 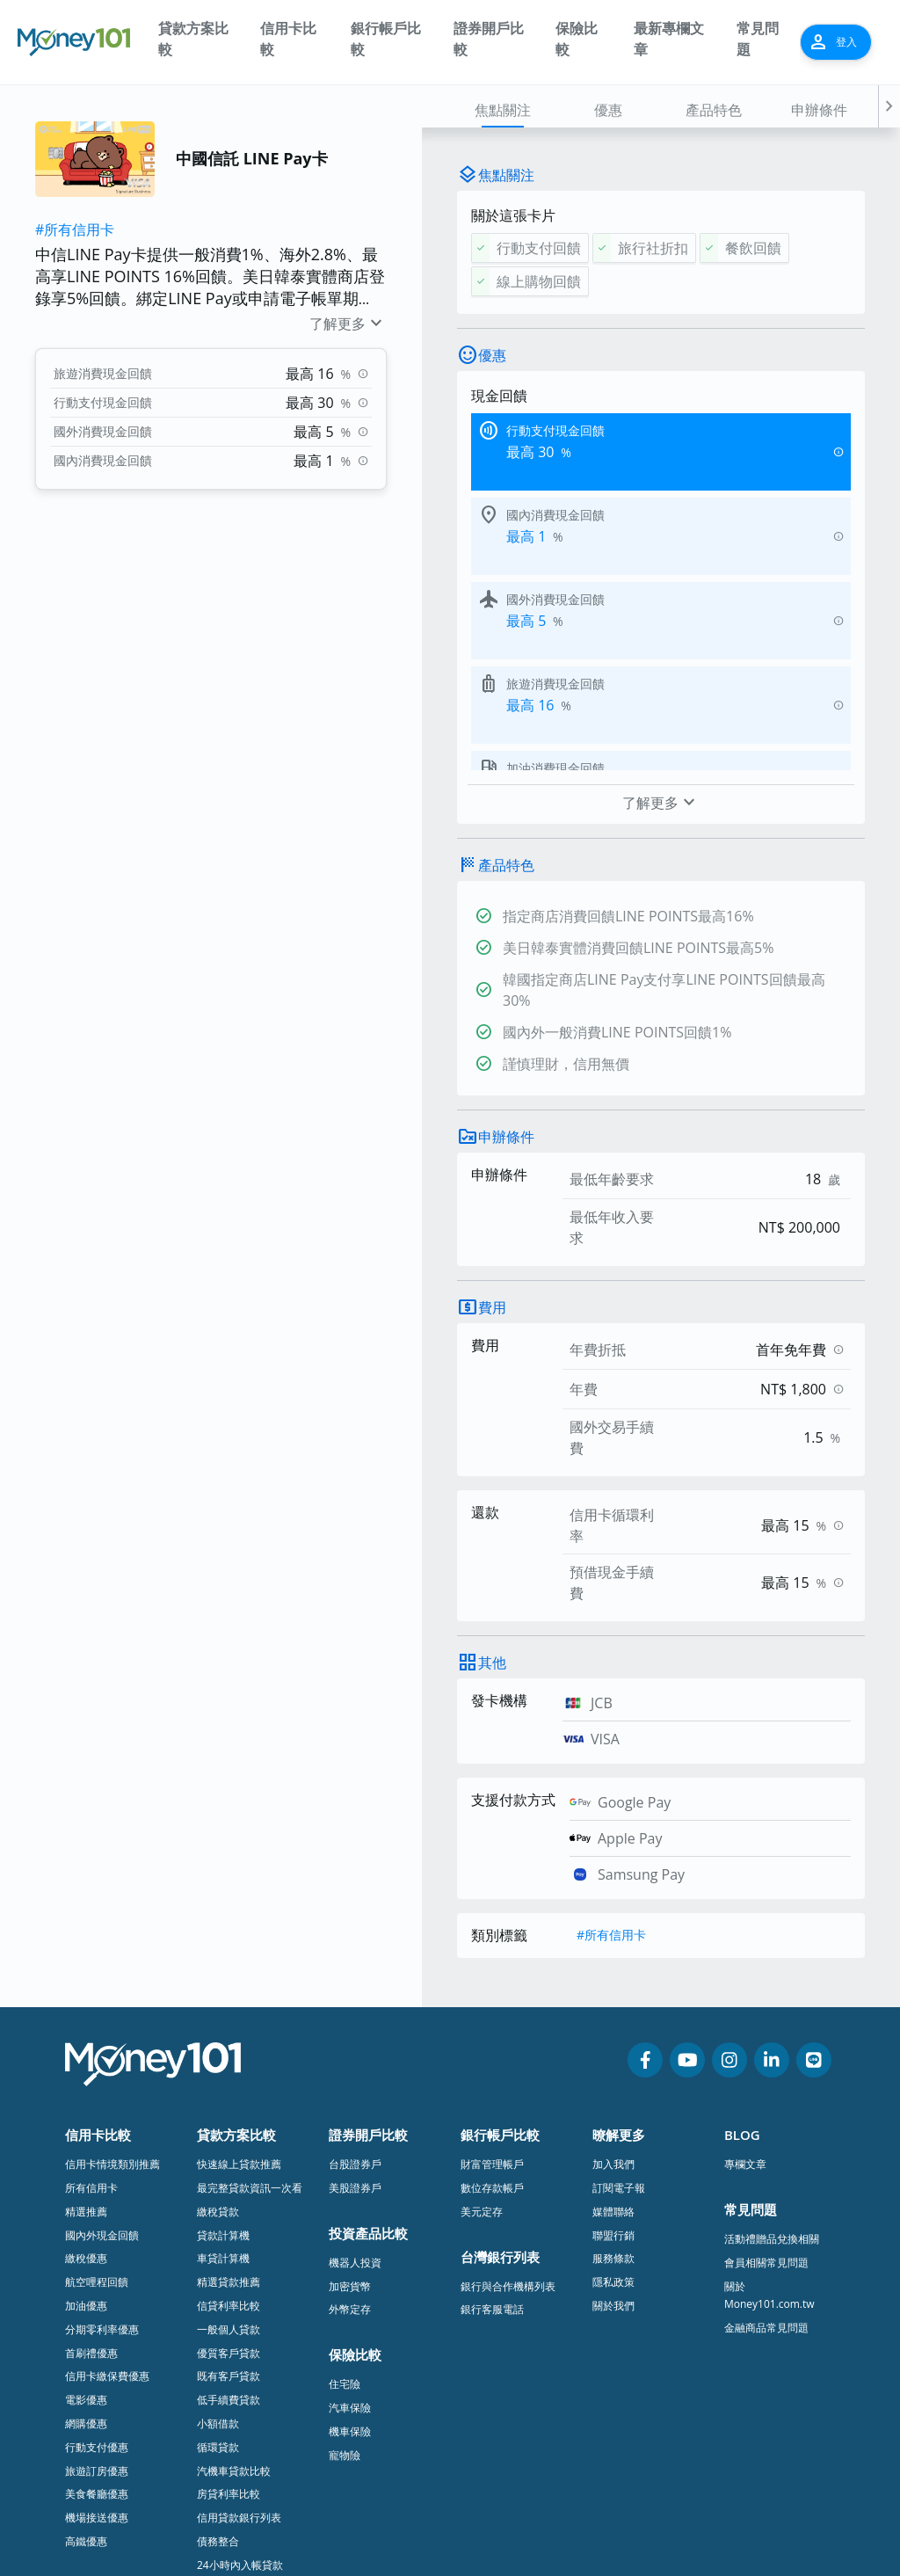 I want to click on 汽車保險, so click(x=350, y=2216).